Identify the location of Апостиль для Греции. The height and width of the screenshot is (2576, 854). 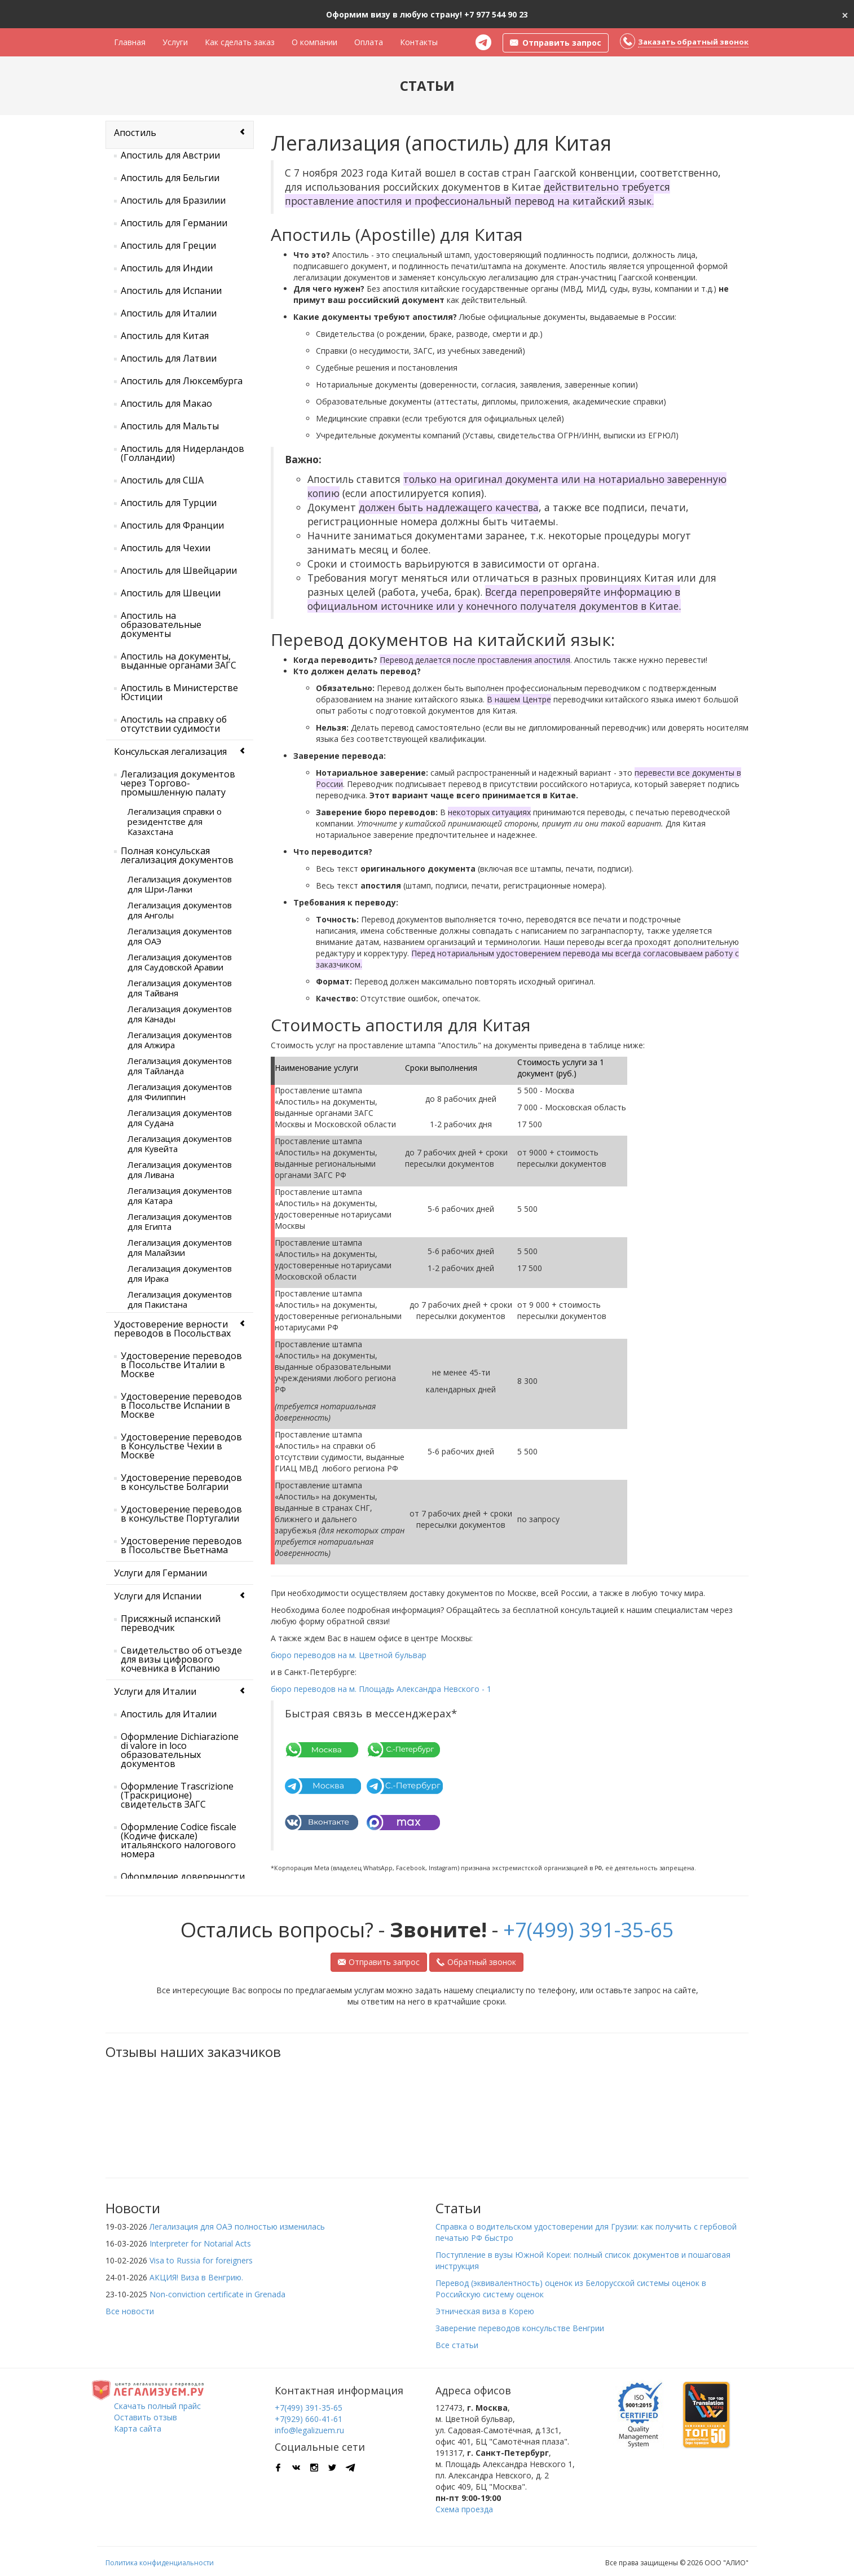
(168, 245).